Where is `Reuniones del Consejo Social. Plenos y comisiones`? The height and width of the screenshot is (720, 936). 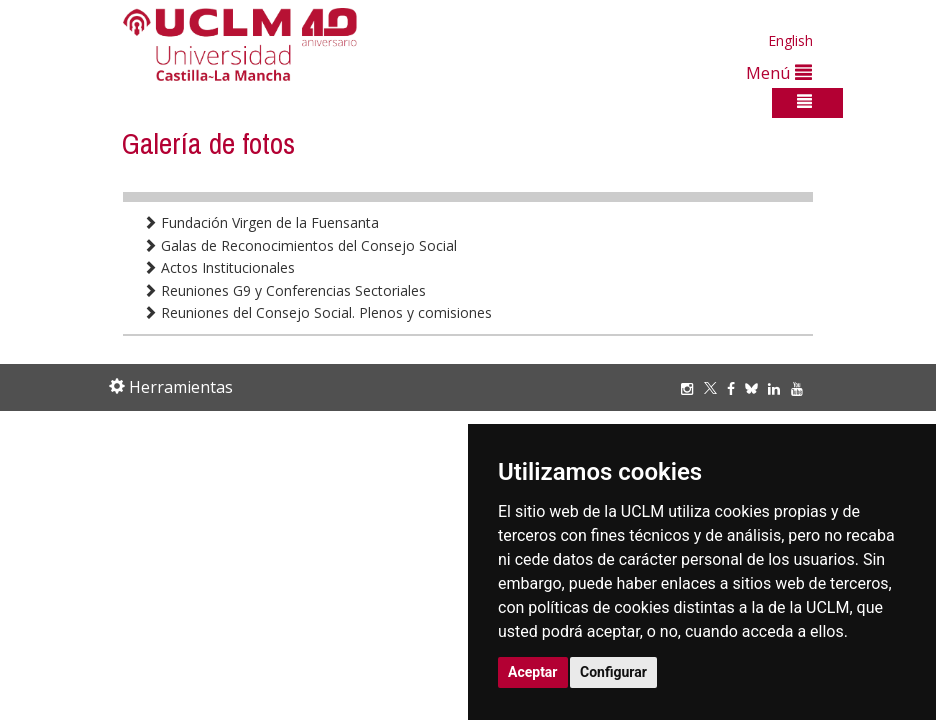 Reuniones del Consejo Social. Plenos y comisiones is located at coordinates (317, 312).